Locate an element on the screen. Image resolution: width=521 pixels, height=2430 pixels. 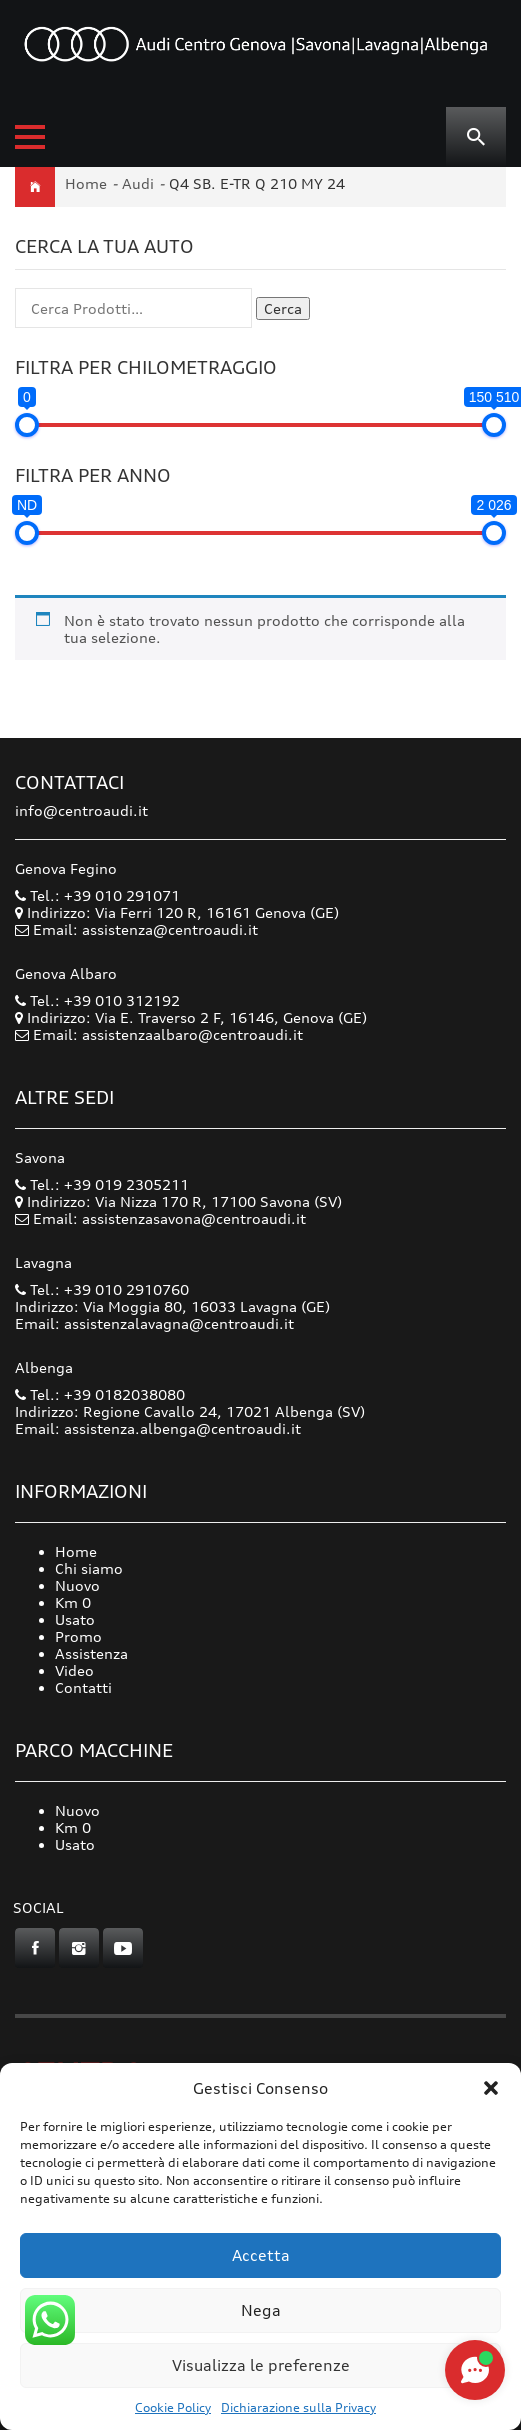
Email: assistenza@centroaudi.it is located at coordinates (145, 929).